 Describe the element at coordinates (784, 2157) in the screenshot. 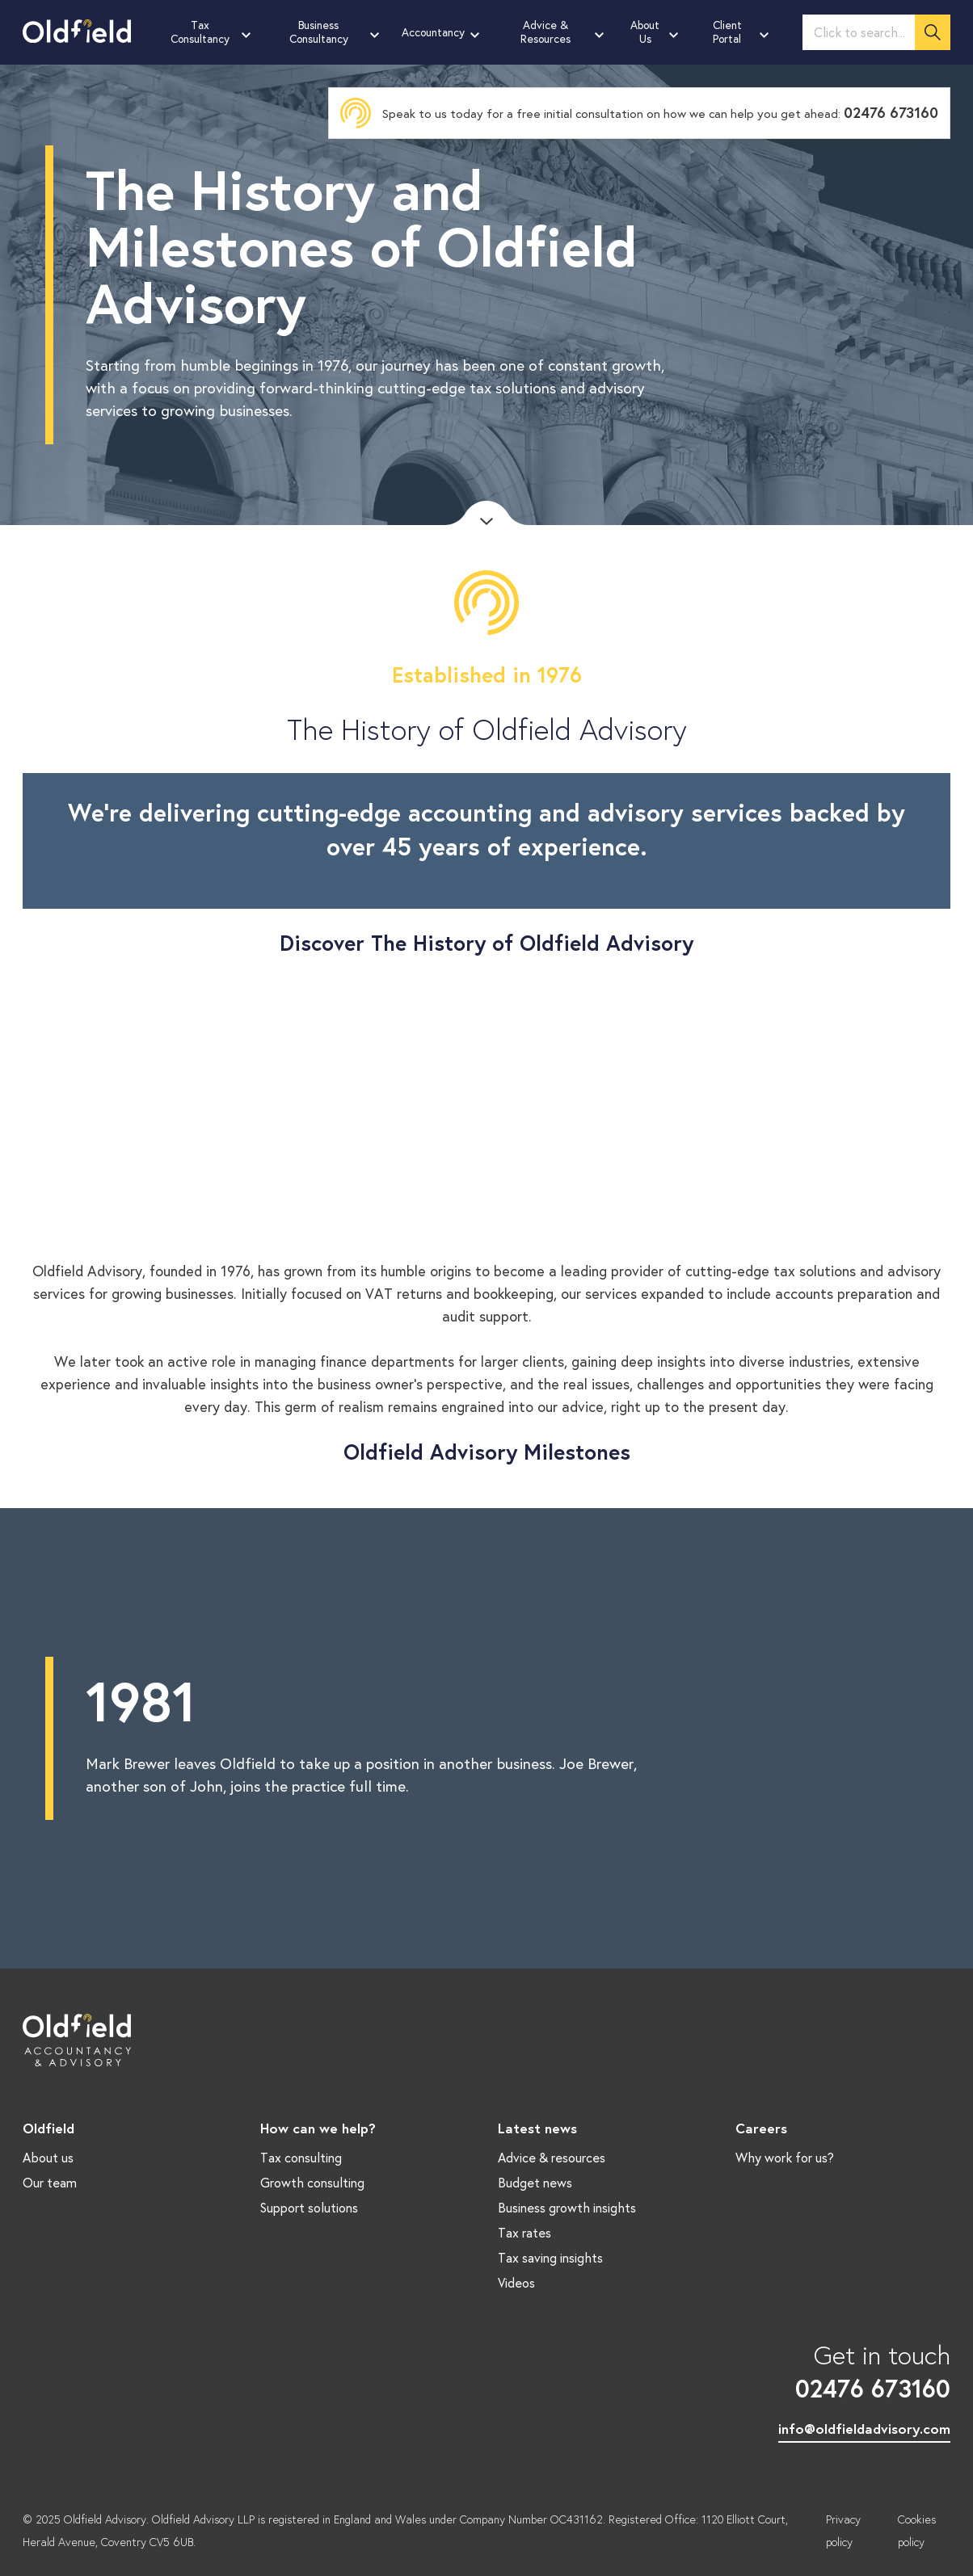

I see `Why work for us?` at that location.